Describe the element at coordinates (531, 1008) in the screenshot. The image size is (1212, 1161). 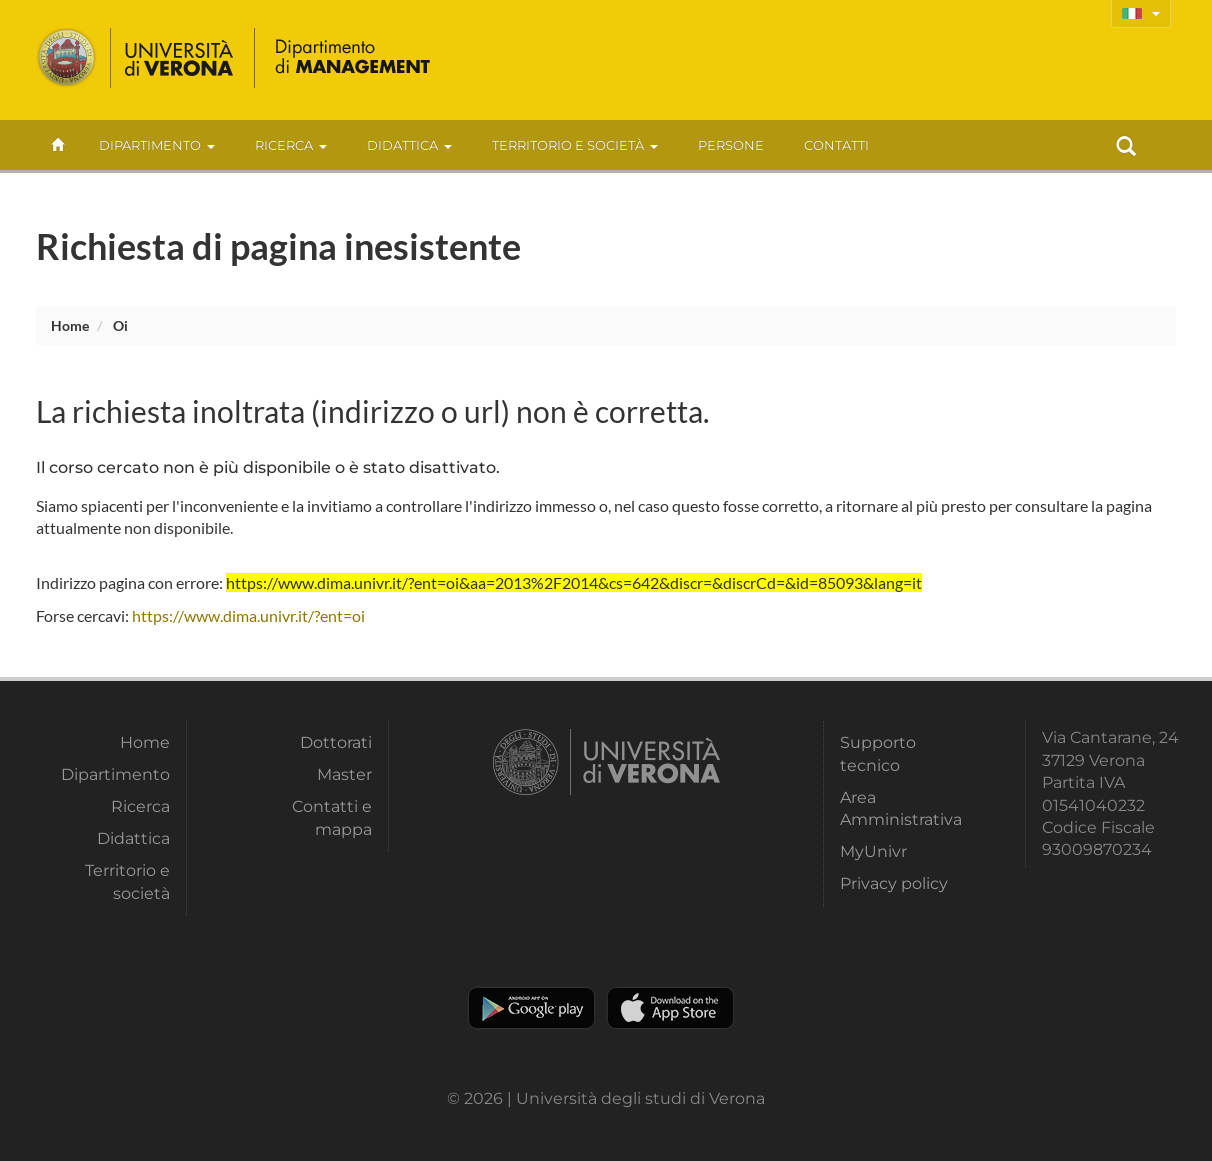
I see `Play store` at that location.